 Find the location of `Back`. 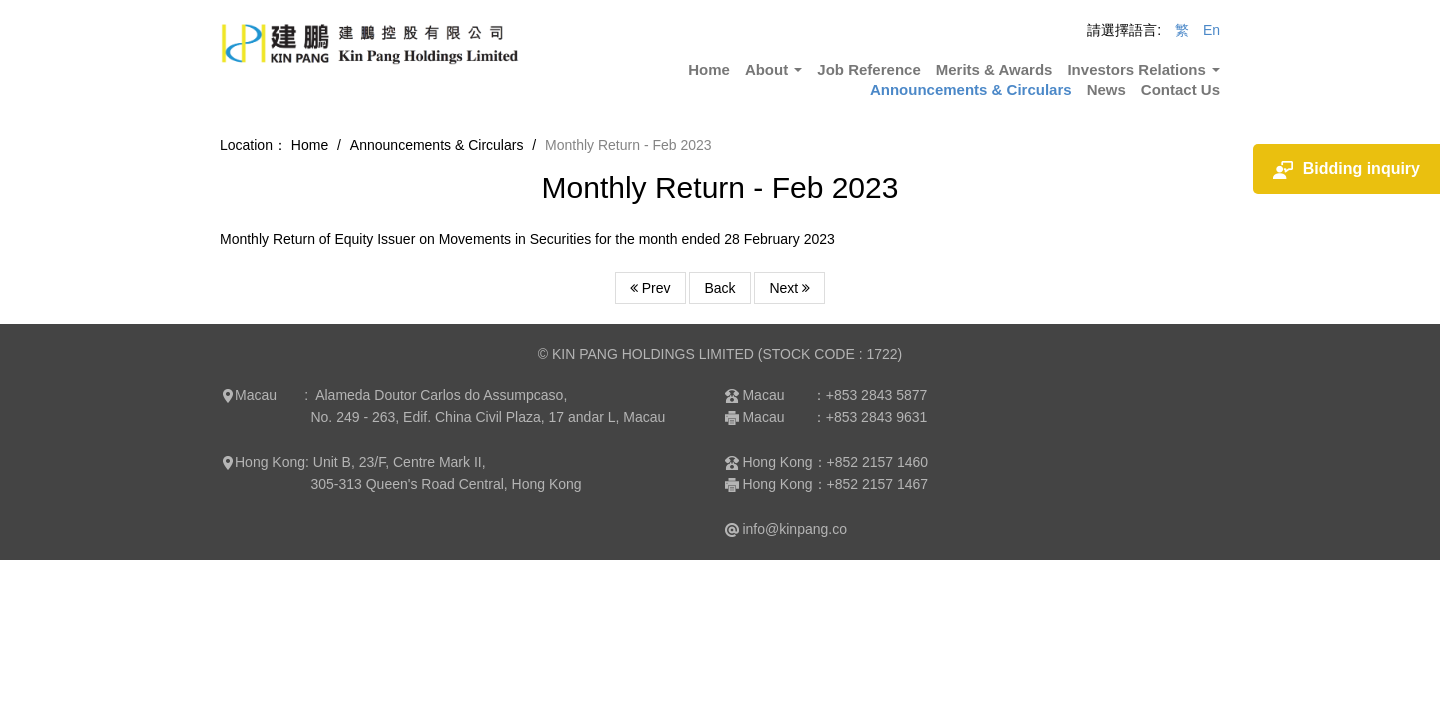

Back is located at coordinates (719, 288).